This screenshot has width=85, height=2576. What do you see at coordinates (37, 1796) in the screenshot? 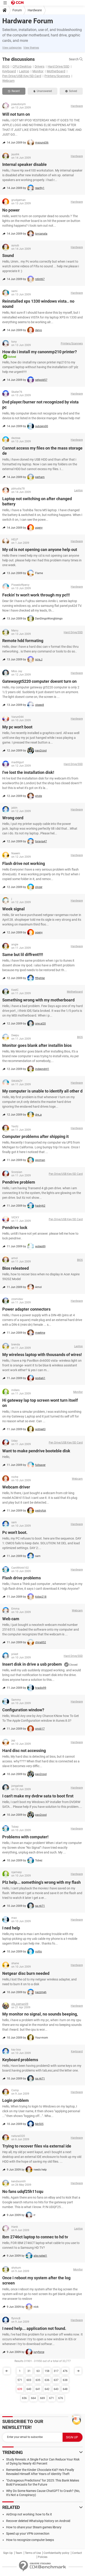
I see `I can't make my dvdrw sata to boot first` at bounding box center [37, 1796].